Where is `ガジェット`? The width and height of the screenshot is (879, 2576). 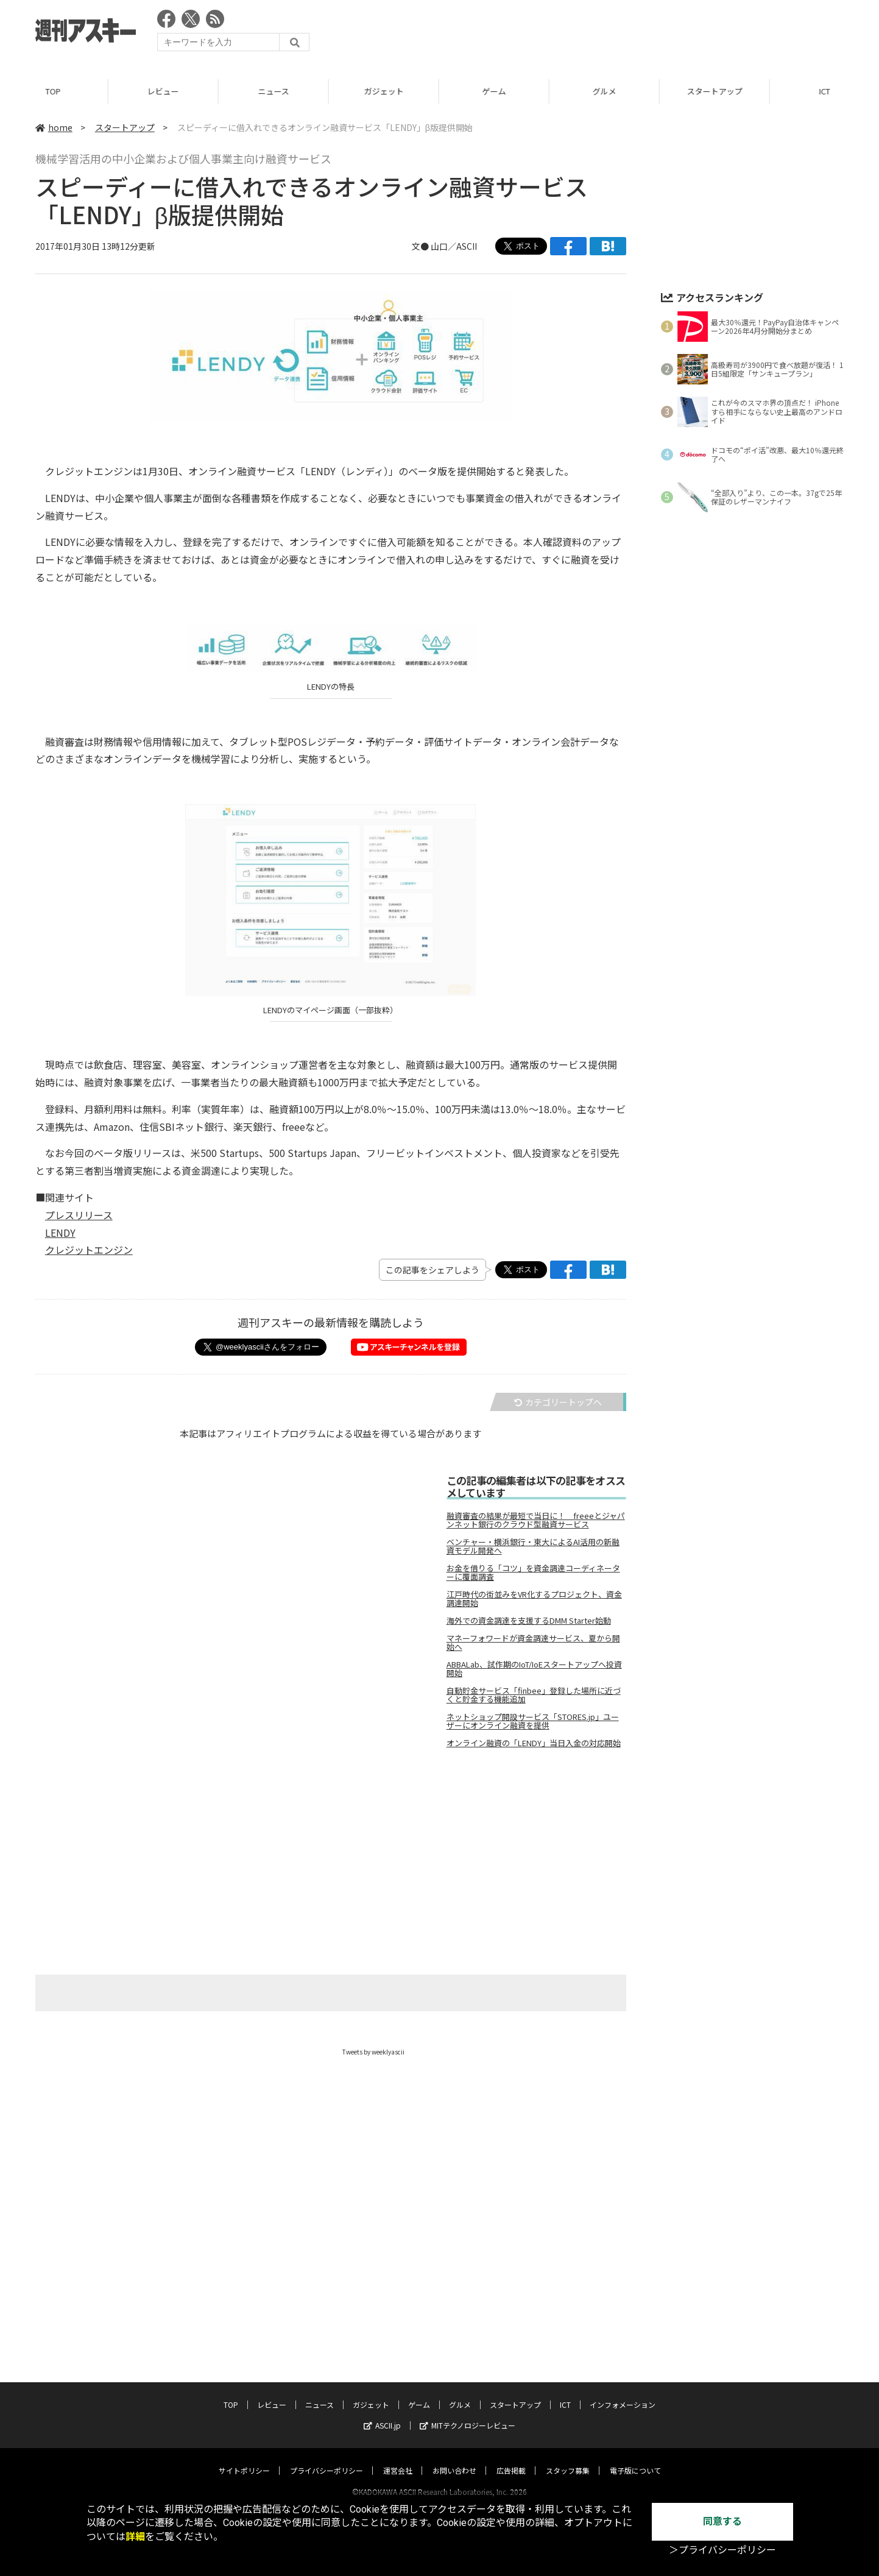 ガジェット is located at coordinates (386, 91).